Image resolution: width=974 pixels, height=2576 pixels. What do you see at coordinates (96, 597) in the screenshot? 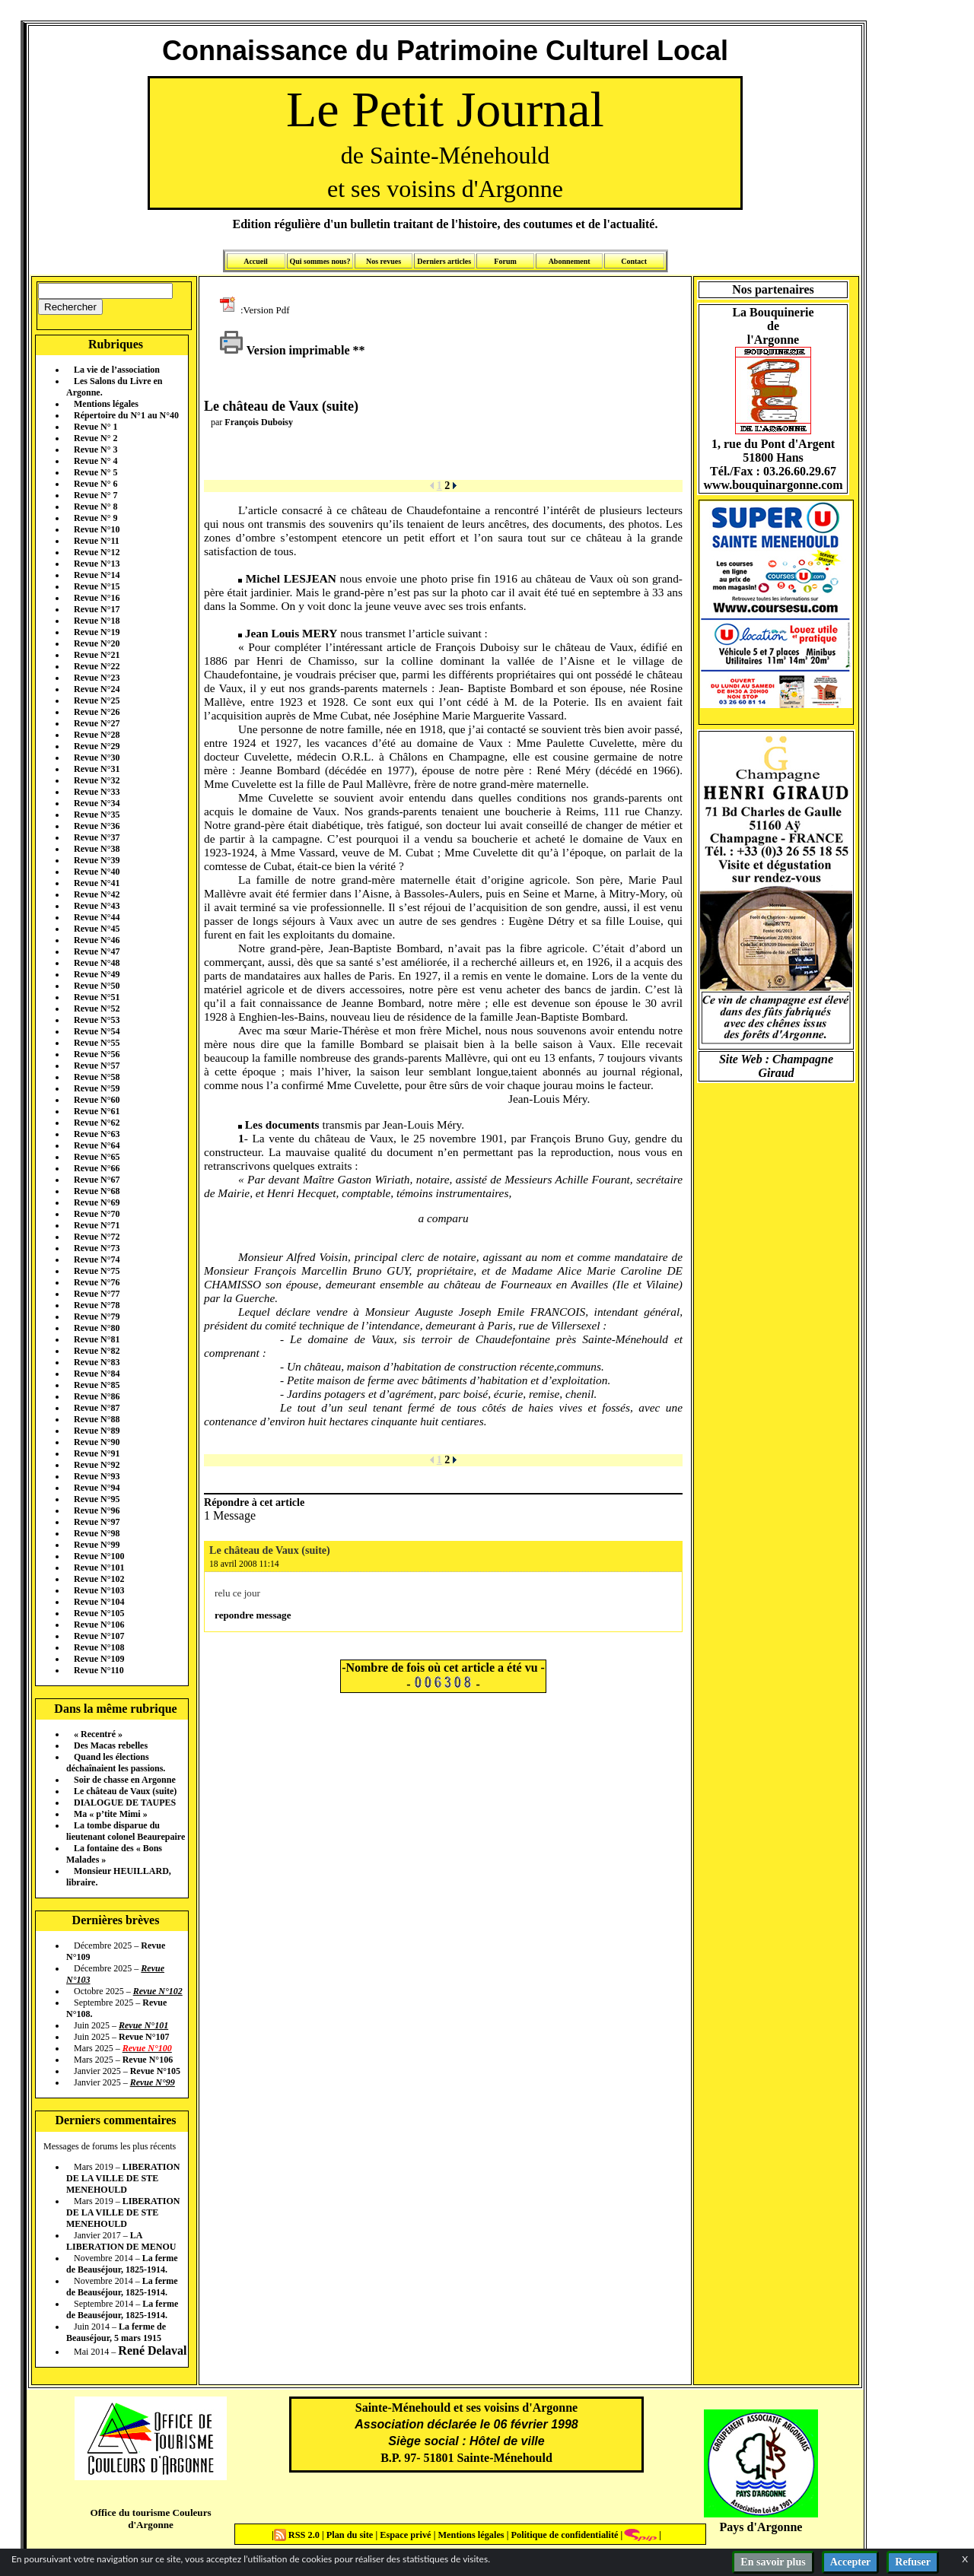
I see `Revue N°16` at bounding box center [96, 597].